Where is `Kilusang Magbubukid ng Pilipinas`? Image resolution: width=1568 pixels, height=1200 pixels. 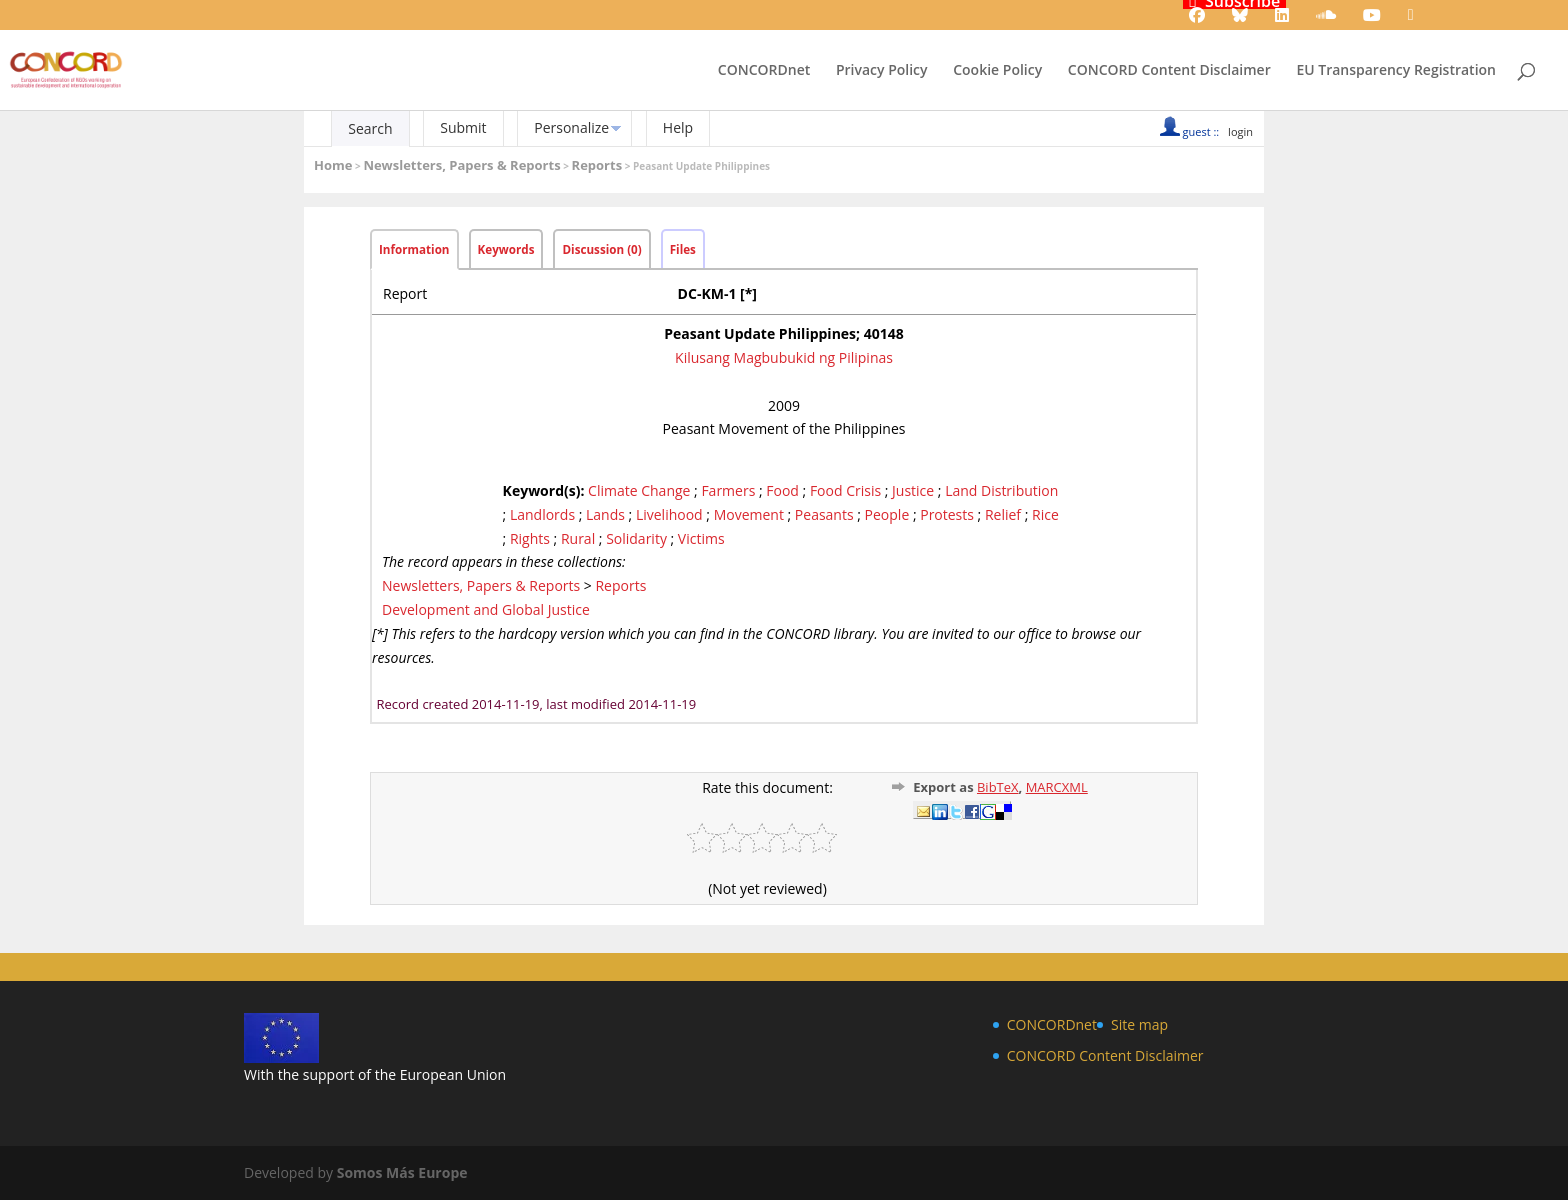
Kilusang Magbubukid ng Pilipinas is located at coordinates (784, 357).